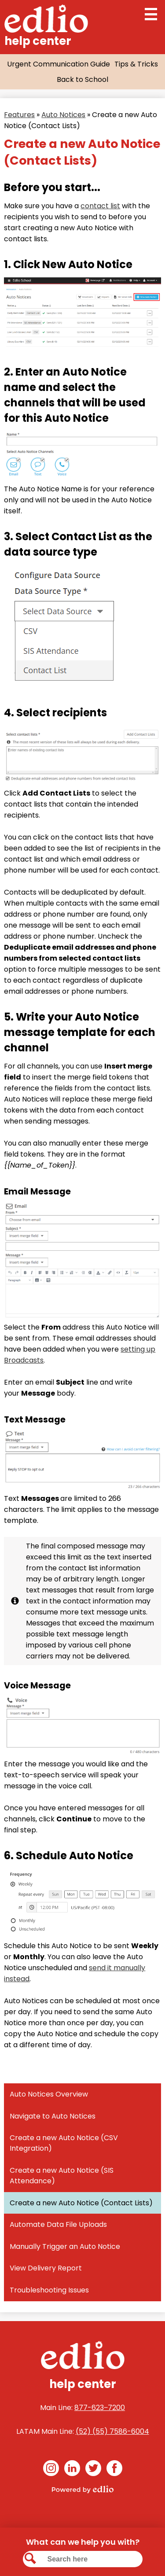  I want to click on Urgent Communication Guide, so click(58, 64).